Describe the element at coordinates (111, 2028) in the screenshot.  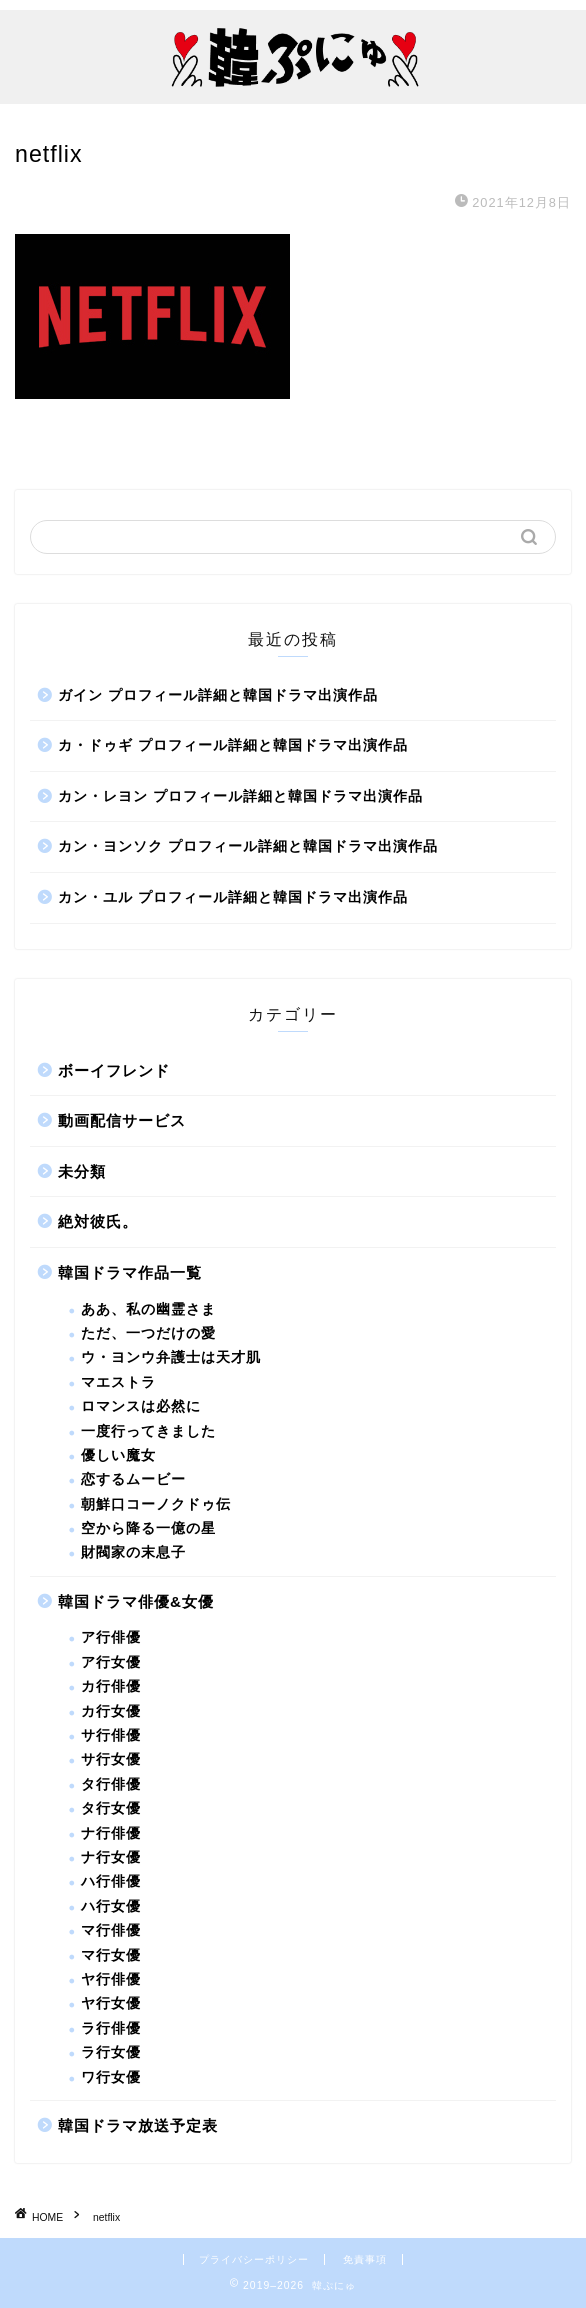
I see `ラ行俳優` at that location.